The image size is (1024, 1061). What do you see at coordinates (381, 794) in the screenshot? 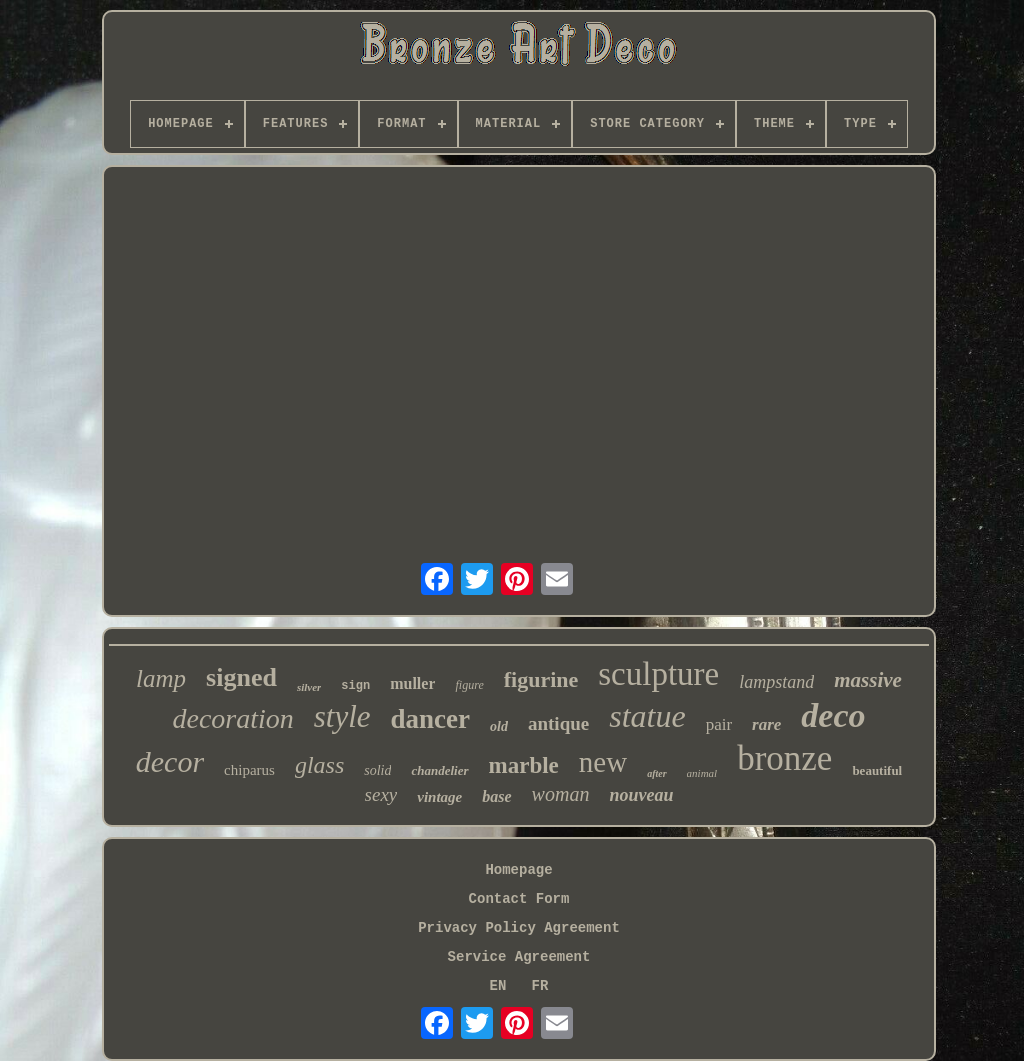
I see `sexy` at bounding box center [381, 794].